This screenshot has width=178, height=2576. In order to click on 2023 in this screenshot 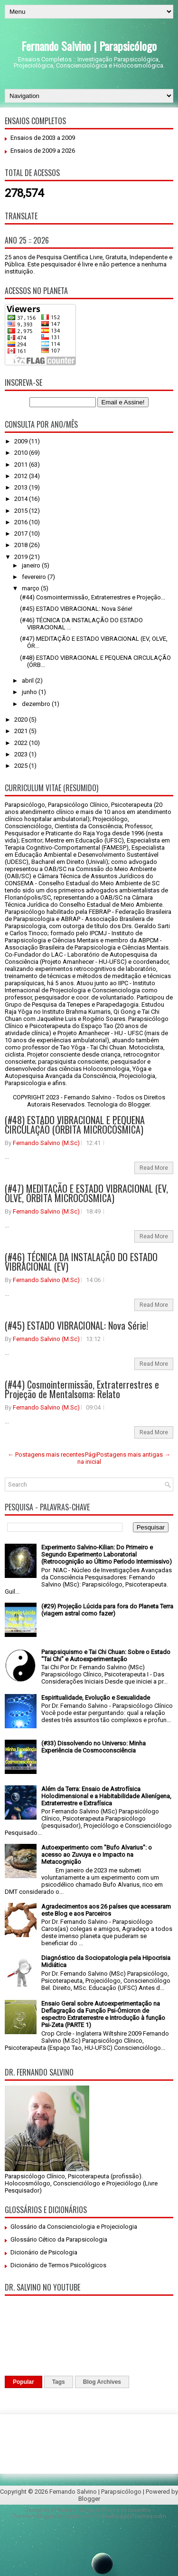, I will do `click(21, 754)`.